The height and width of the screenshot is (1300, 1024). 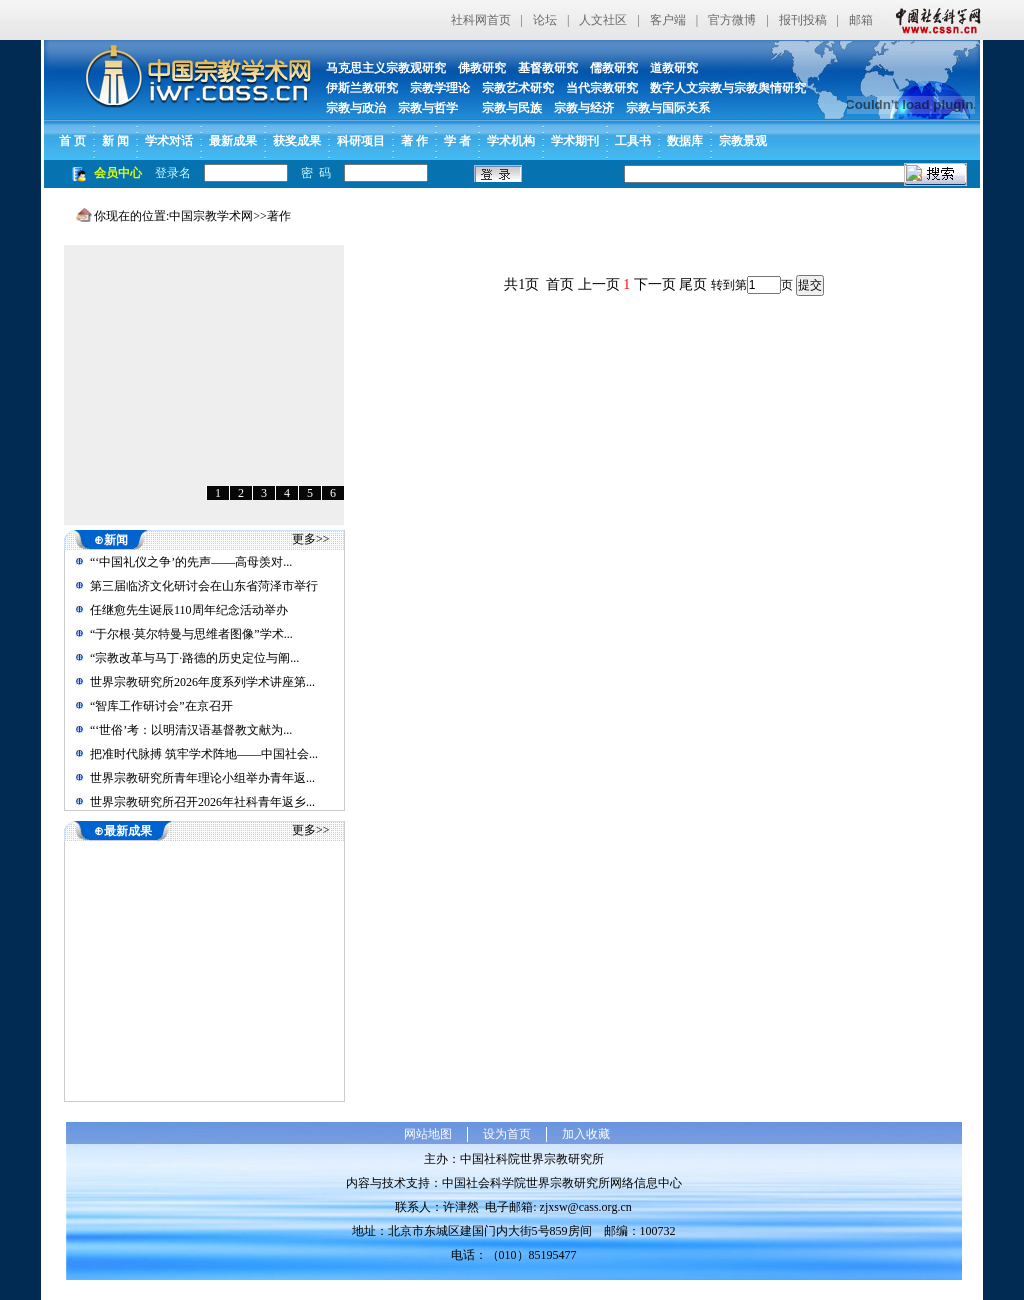 What do you see at coordinates (614, 68) in the screenshot?
I see `儒教研究` at bounding box center [614, 68].